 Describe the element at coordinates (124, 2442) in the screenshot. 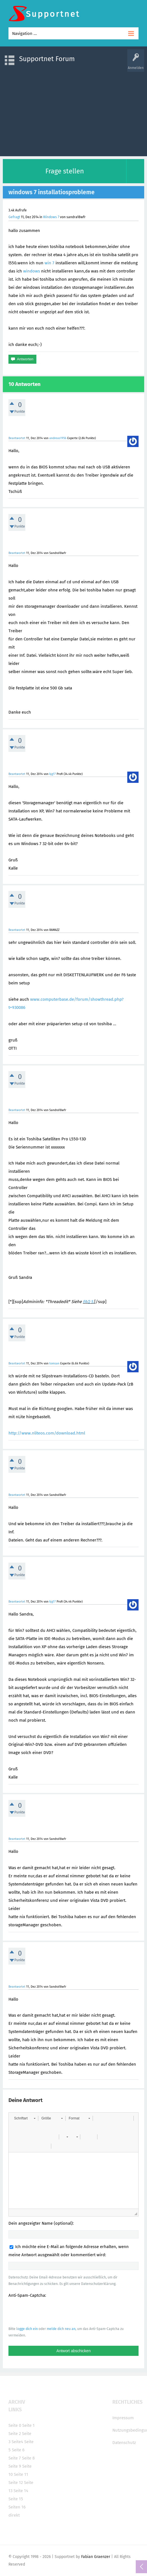

I see `Datenschutz` at that location.